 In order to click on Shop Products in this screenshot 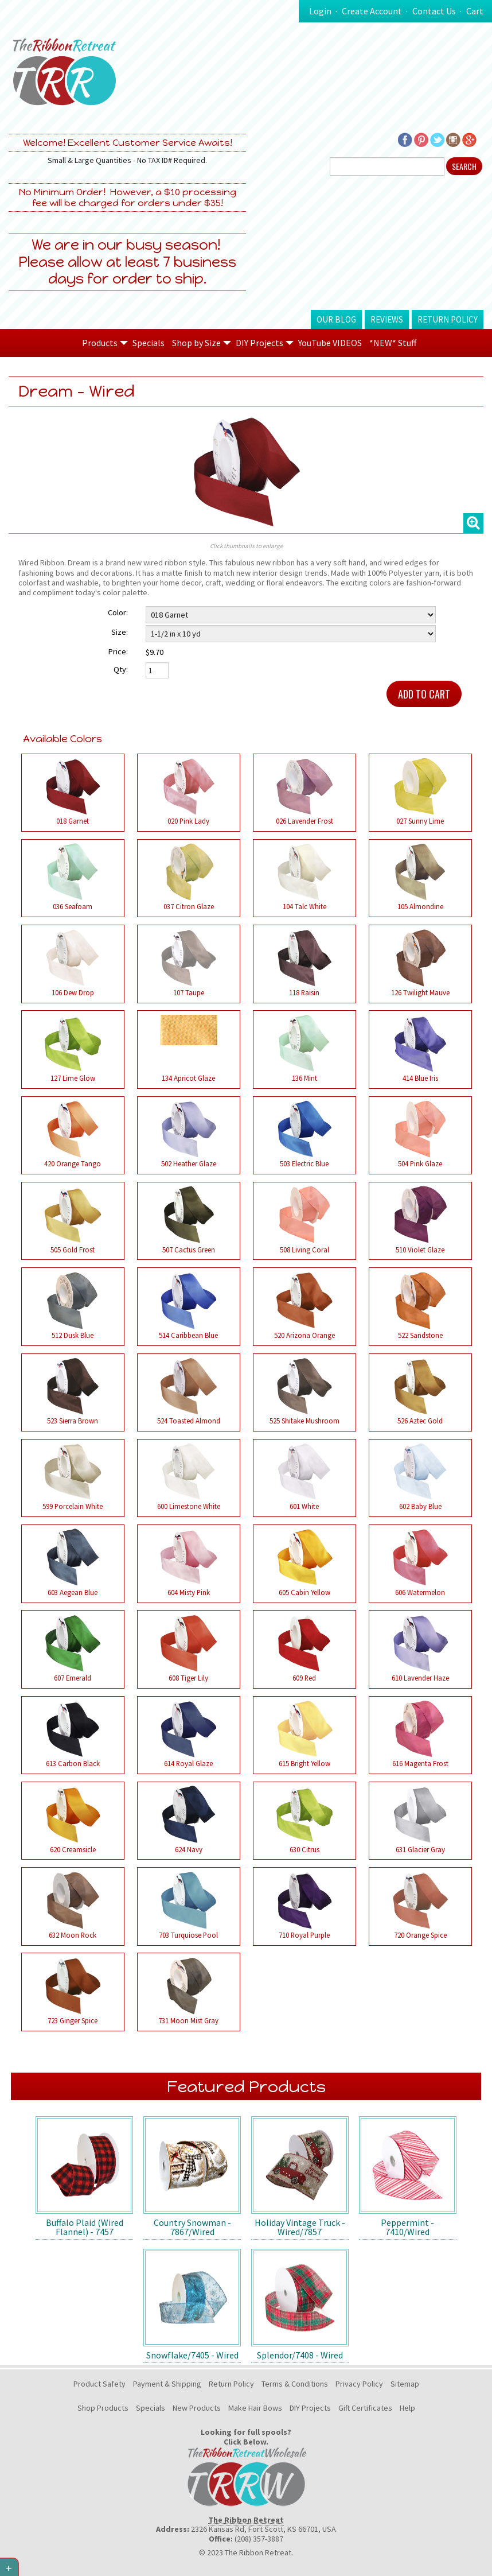, I will do `click(102, 2408)`.